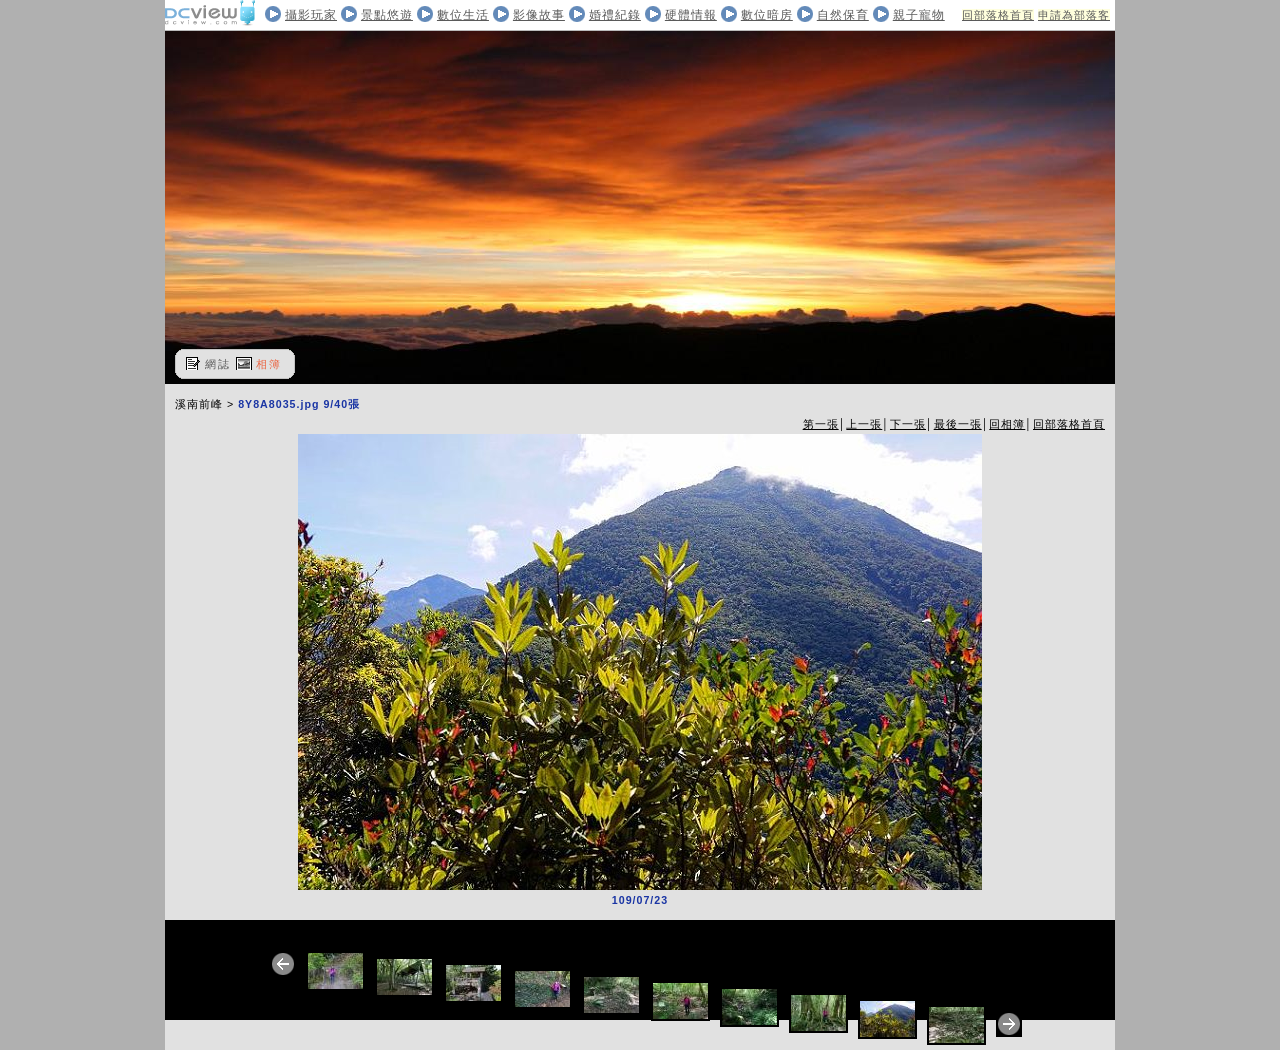 This screenshot has width=1280, height=1050. What do you see at coordinates (998, 15) in the screenshot?
I see `回部落格首頁` at bounding box center [998, 15].